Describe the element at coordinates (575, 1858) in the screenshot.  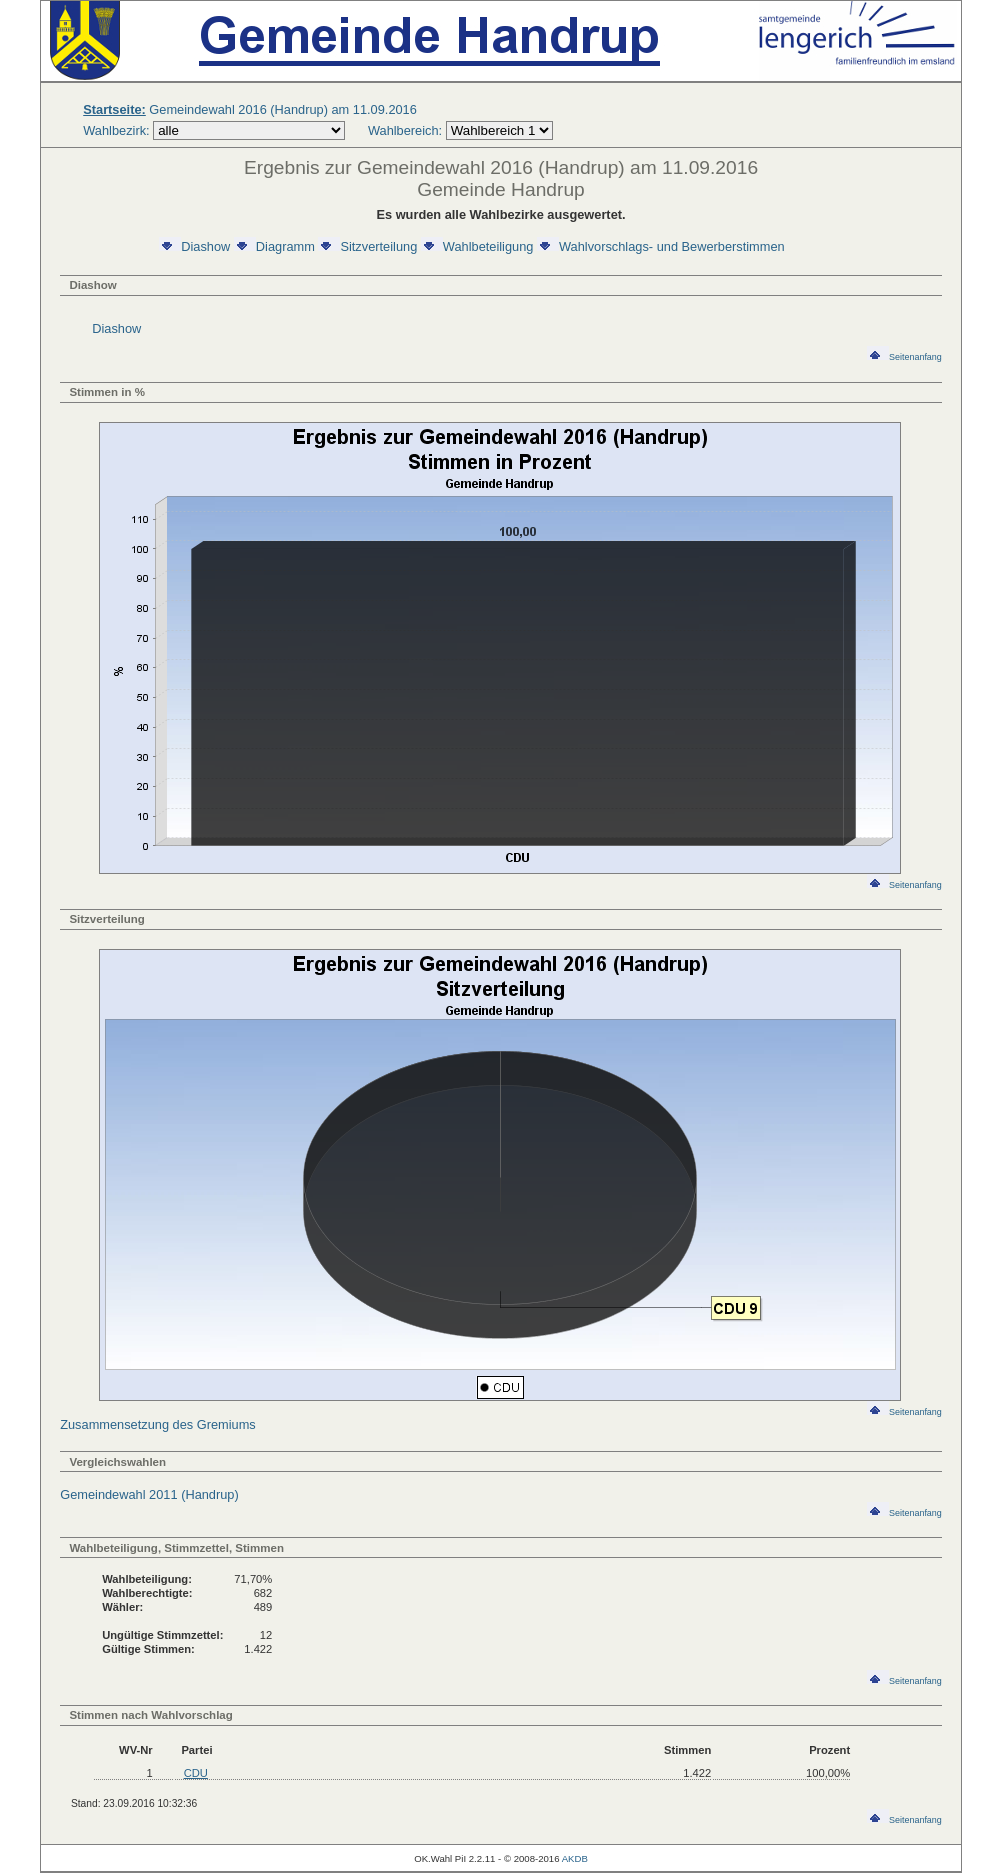
I see `AKDB` at that location.